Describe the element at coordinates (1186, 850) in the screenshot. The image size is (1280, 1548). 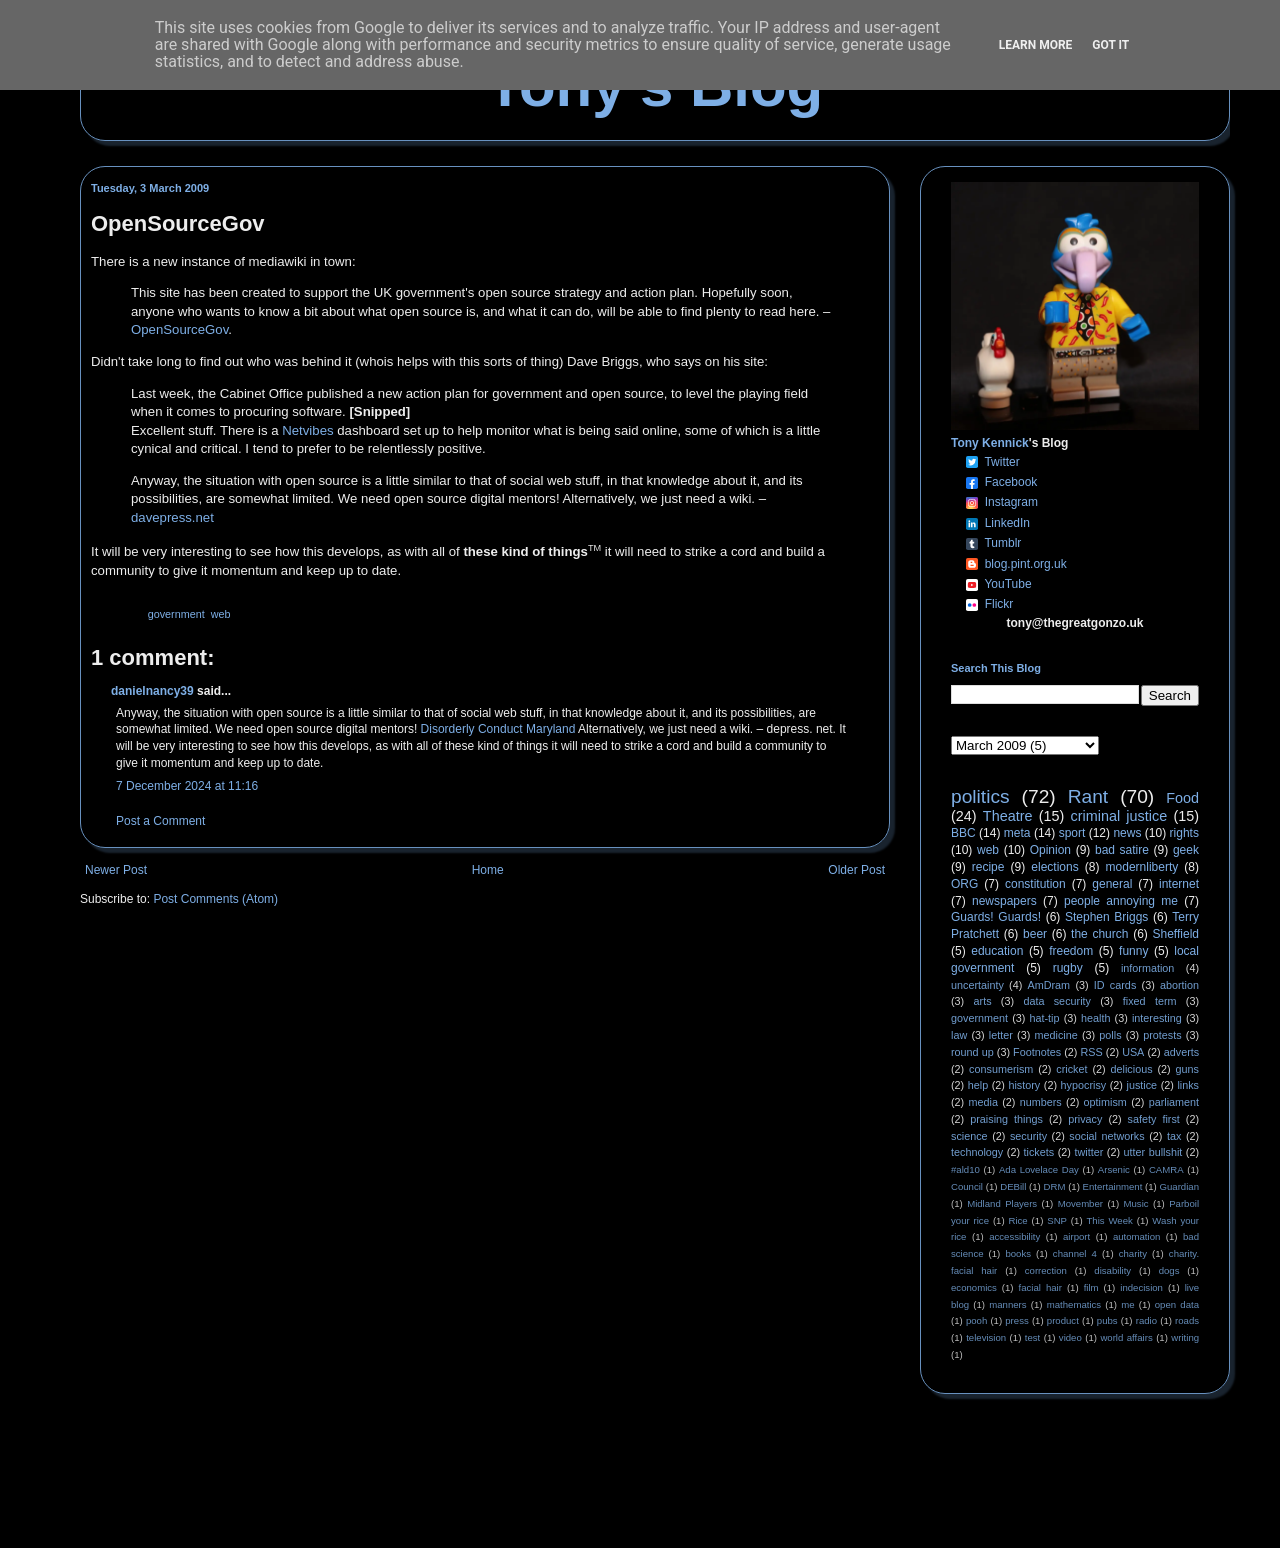
I see `geek` at that location.